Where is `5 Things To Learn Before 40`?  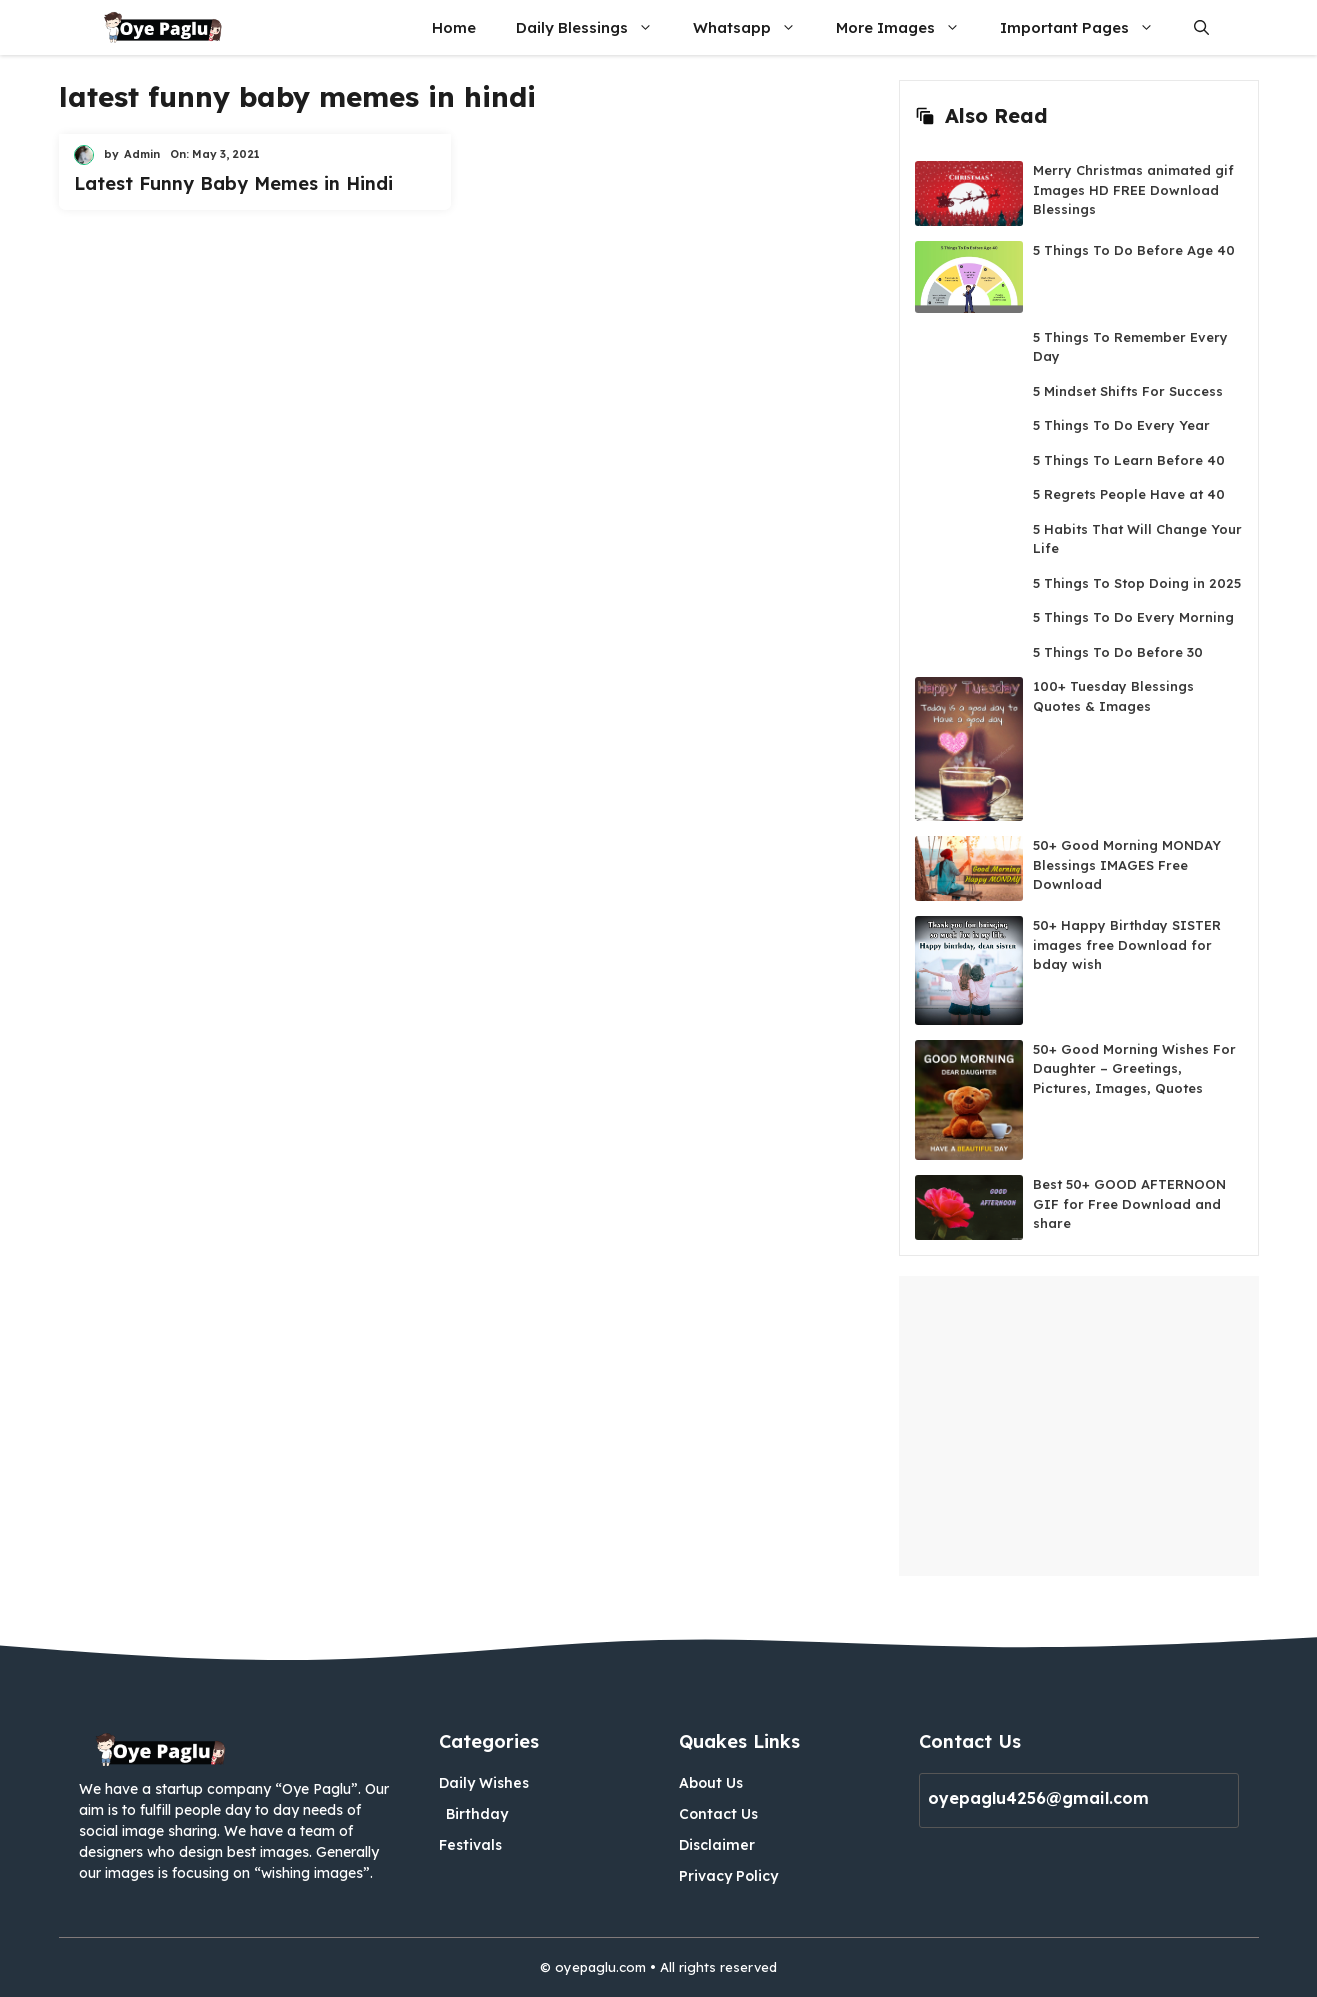
5 Things To Learn Before 40 is located at coordinates (1129, 460).